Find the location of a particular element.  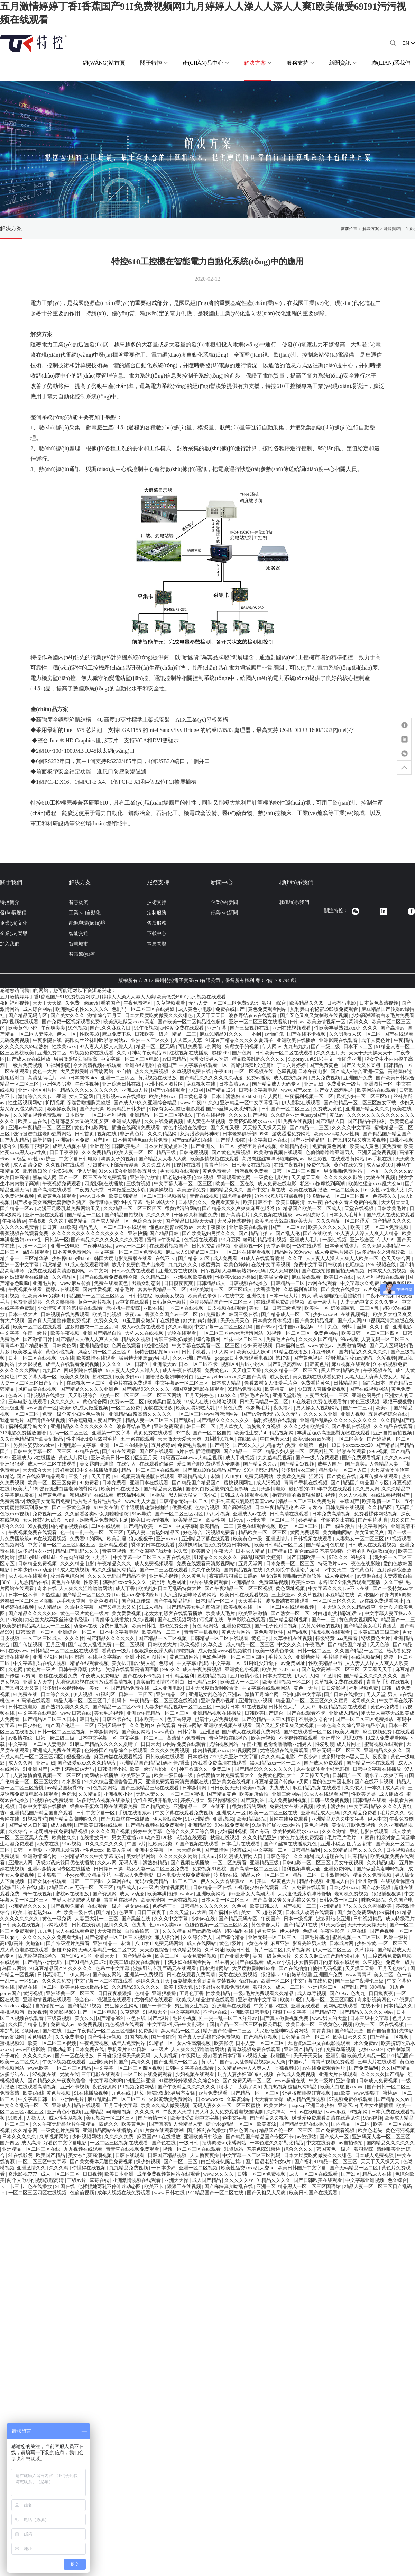

中文字幕一区二区三区四区视频 is located at coordinates (128, 2068).